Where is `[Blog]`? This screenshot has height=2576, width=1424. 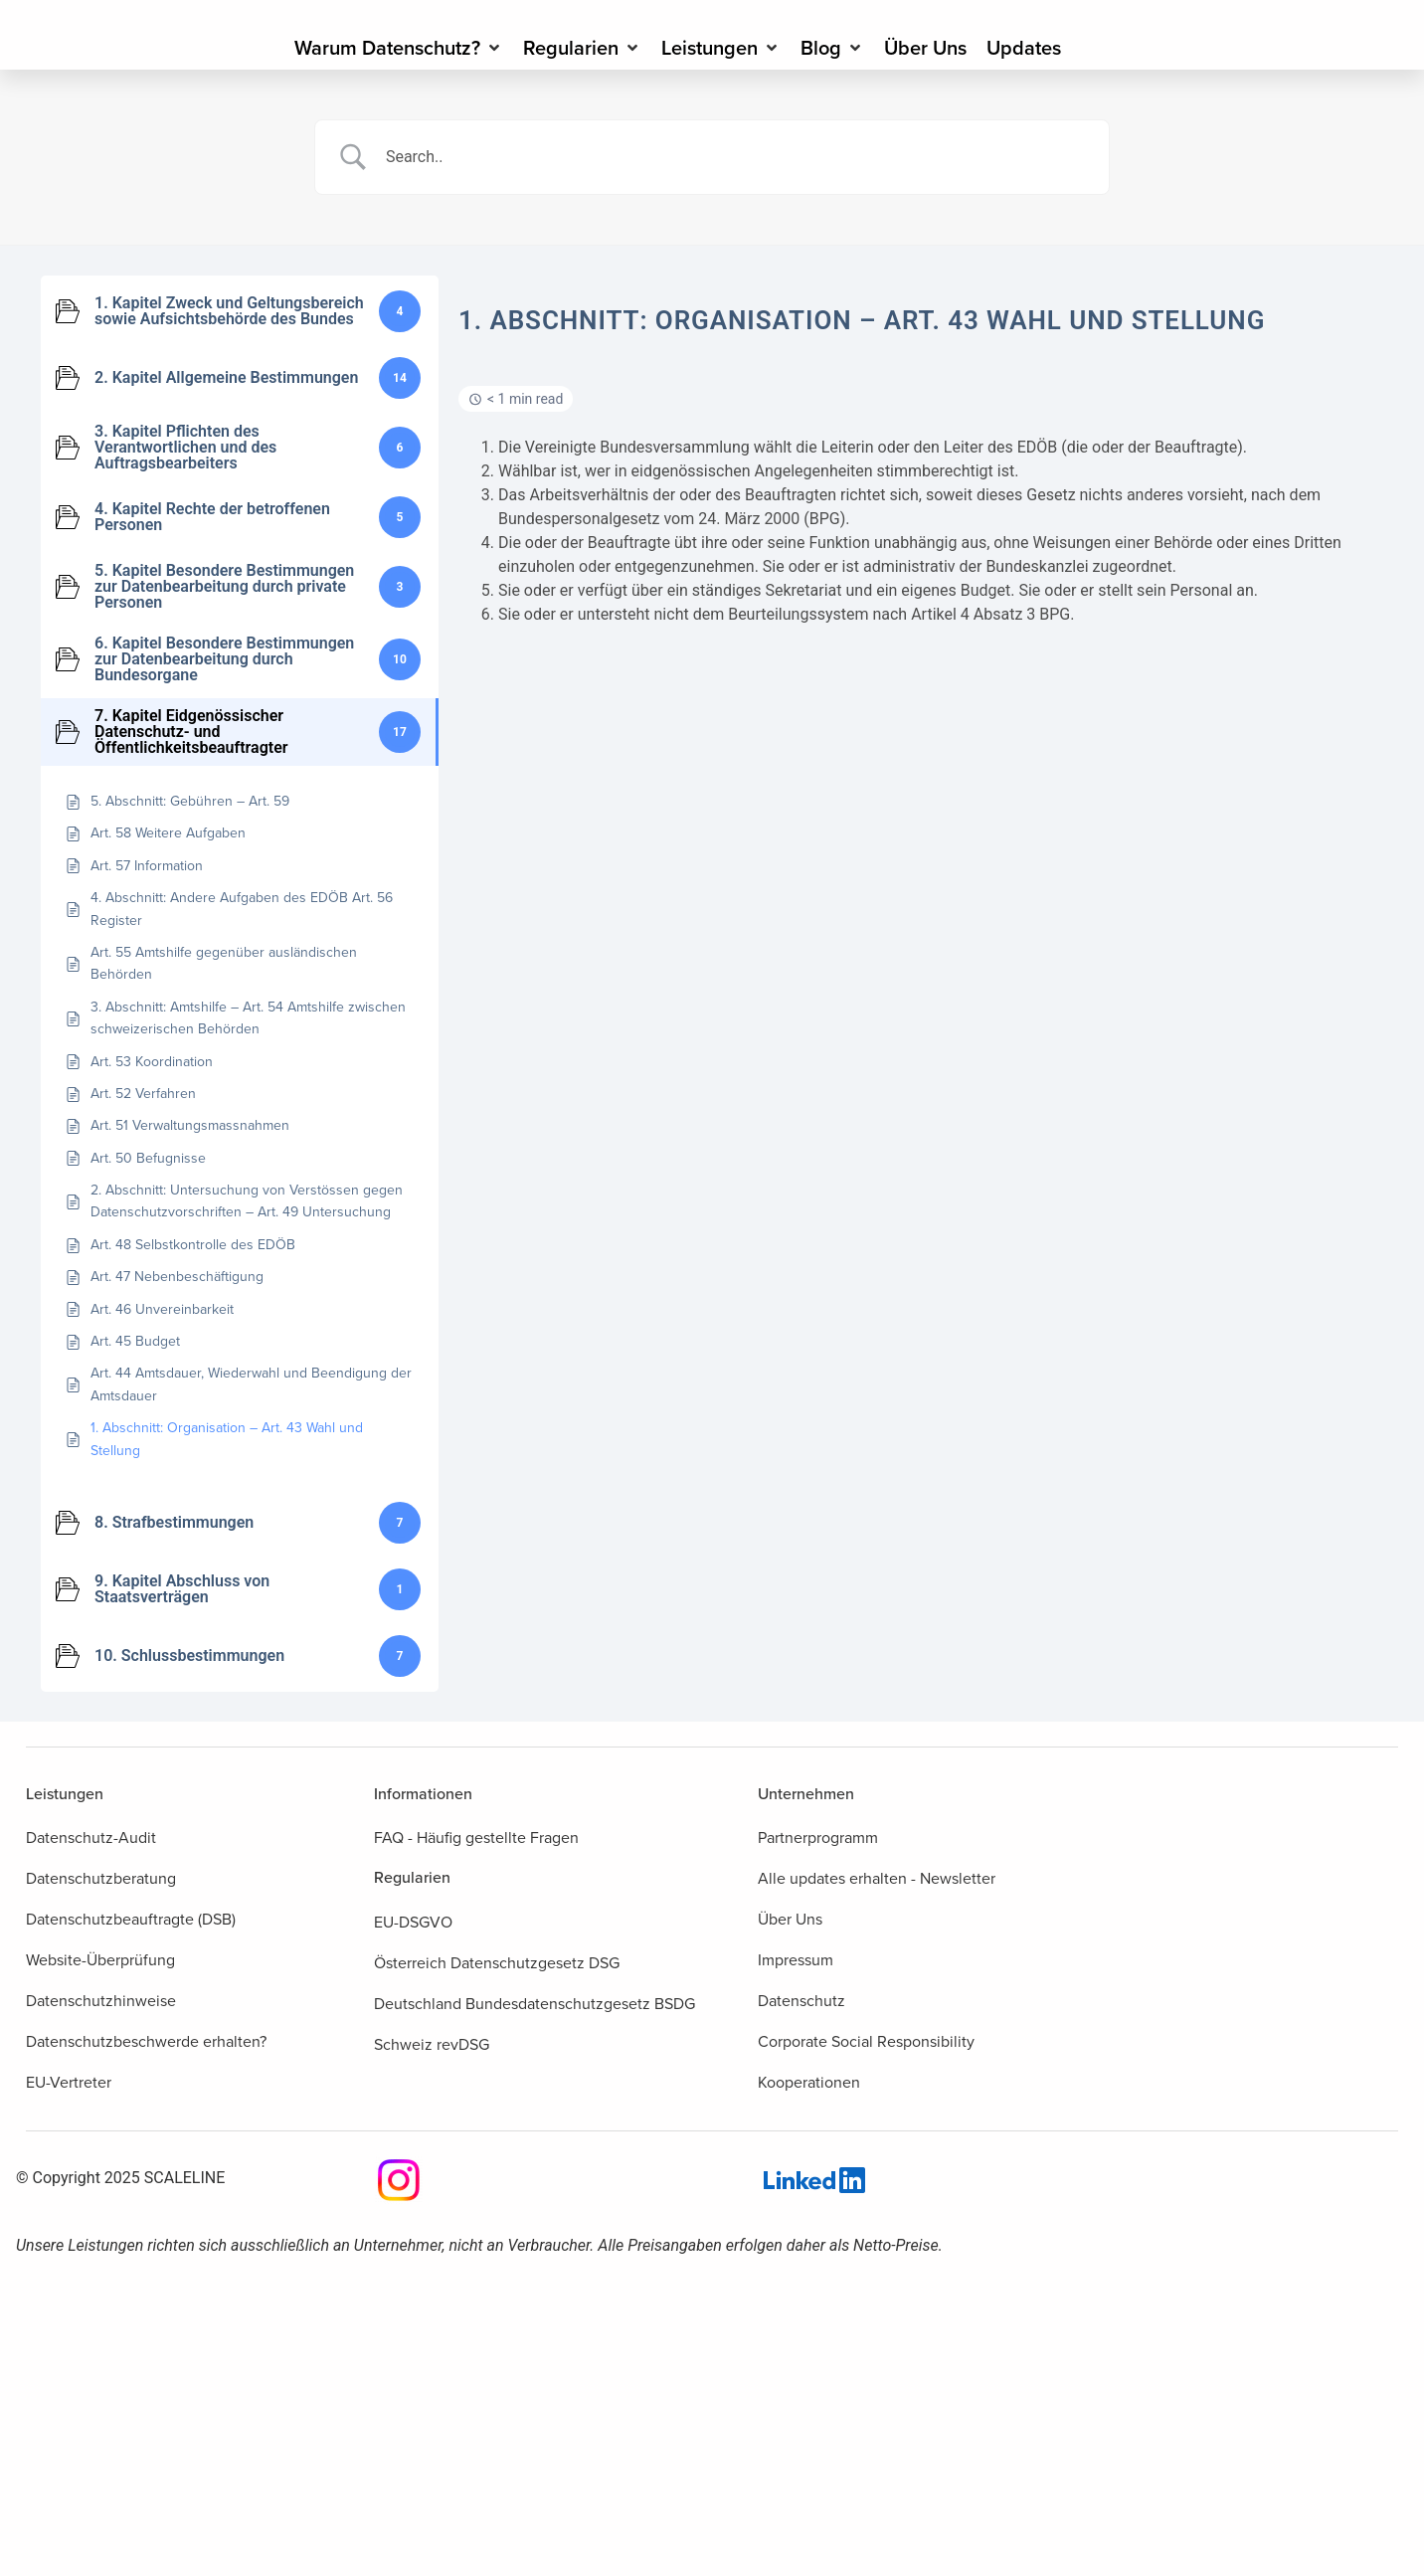
[Blog] is located at coordinates (832, 48).